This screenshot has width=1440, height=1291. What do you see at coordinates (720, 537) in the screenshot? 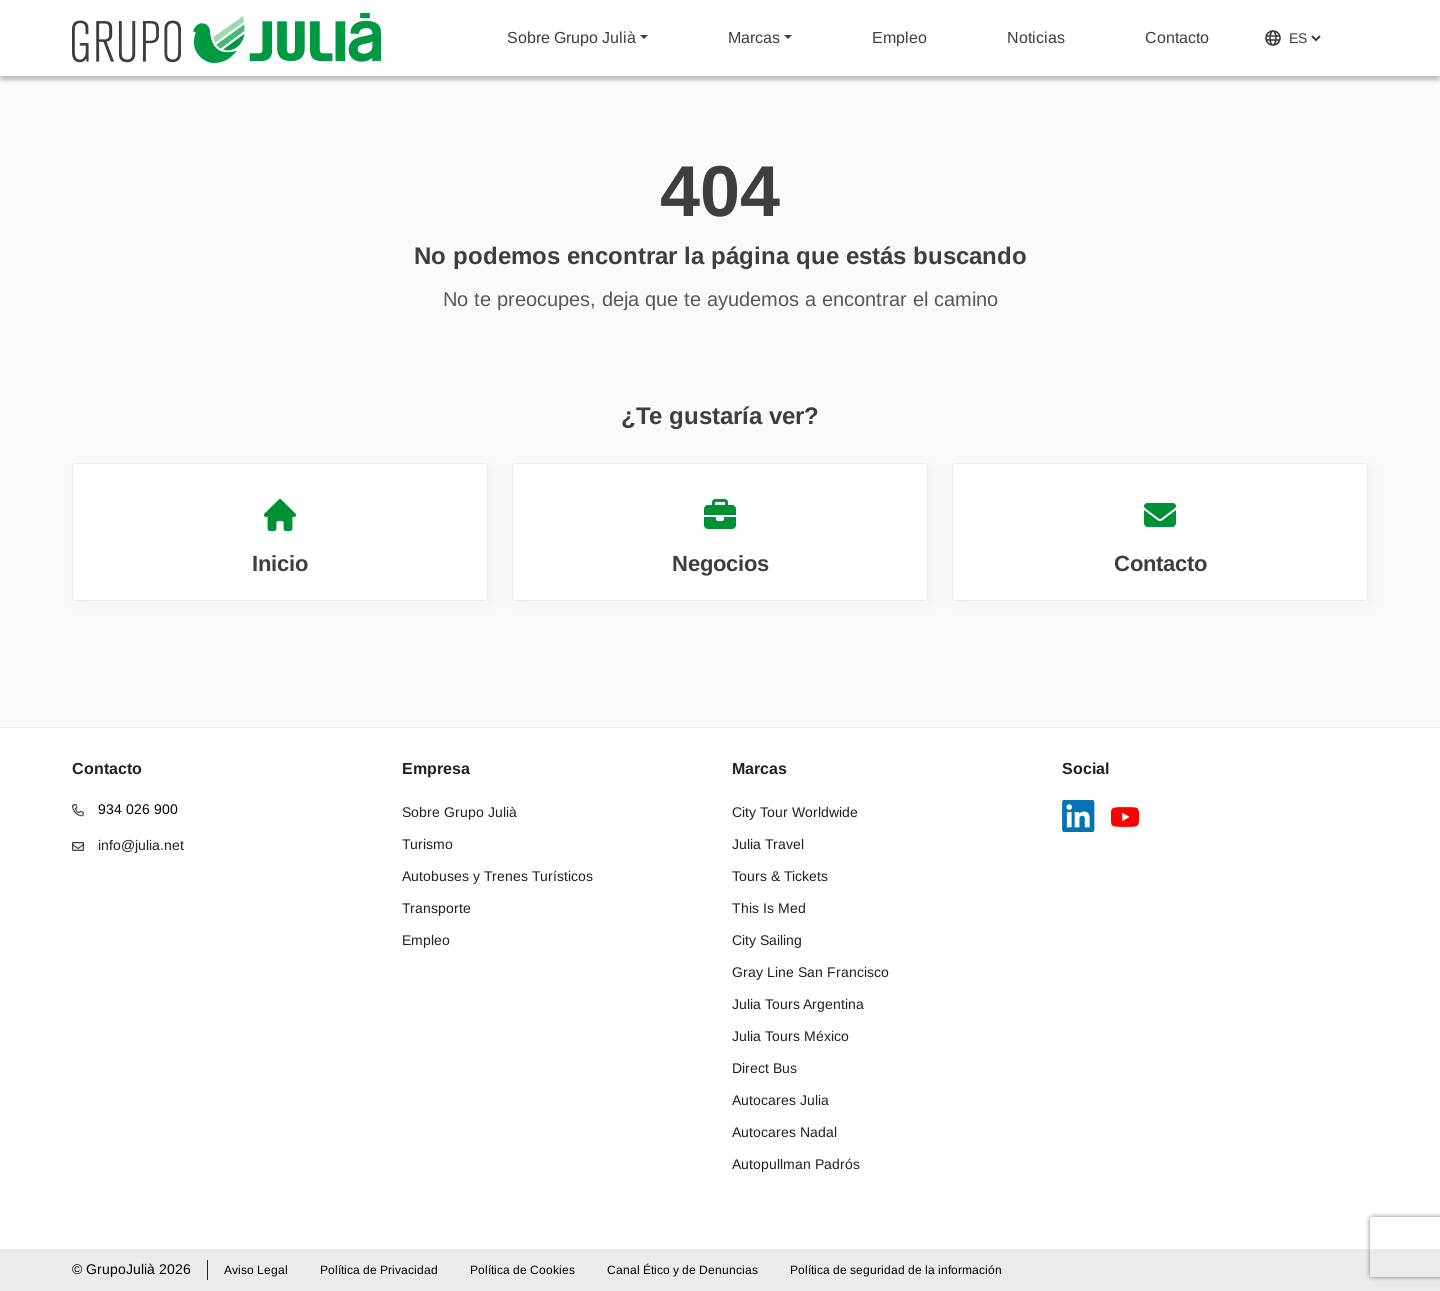
I see `Negocios` at bounding box center [720, 537].